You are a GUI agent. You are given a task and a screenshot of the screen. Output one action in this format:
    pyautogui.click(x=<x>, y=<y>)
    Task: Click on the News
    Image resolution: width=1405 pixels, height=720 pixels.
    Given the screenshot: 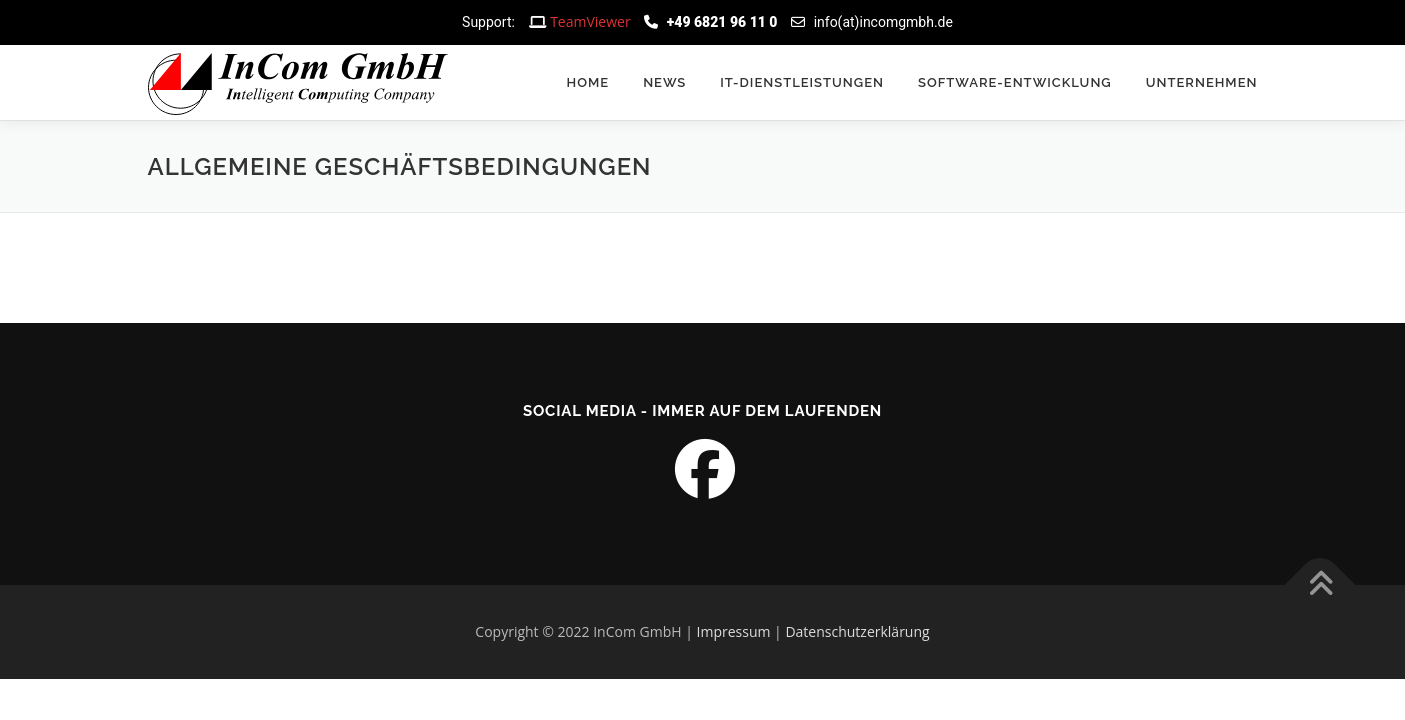 What is the action you would take?
    pyautogui.click(x=664, y=82)
    